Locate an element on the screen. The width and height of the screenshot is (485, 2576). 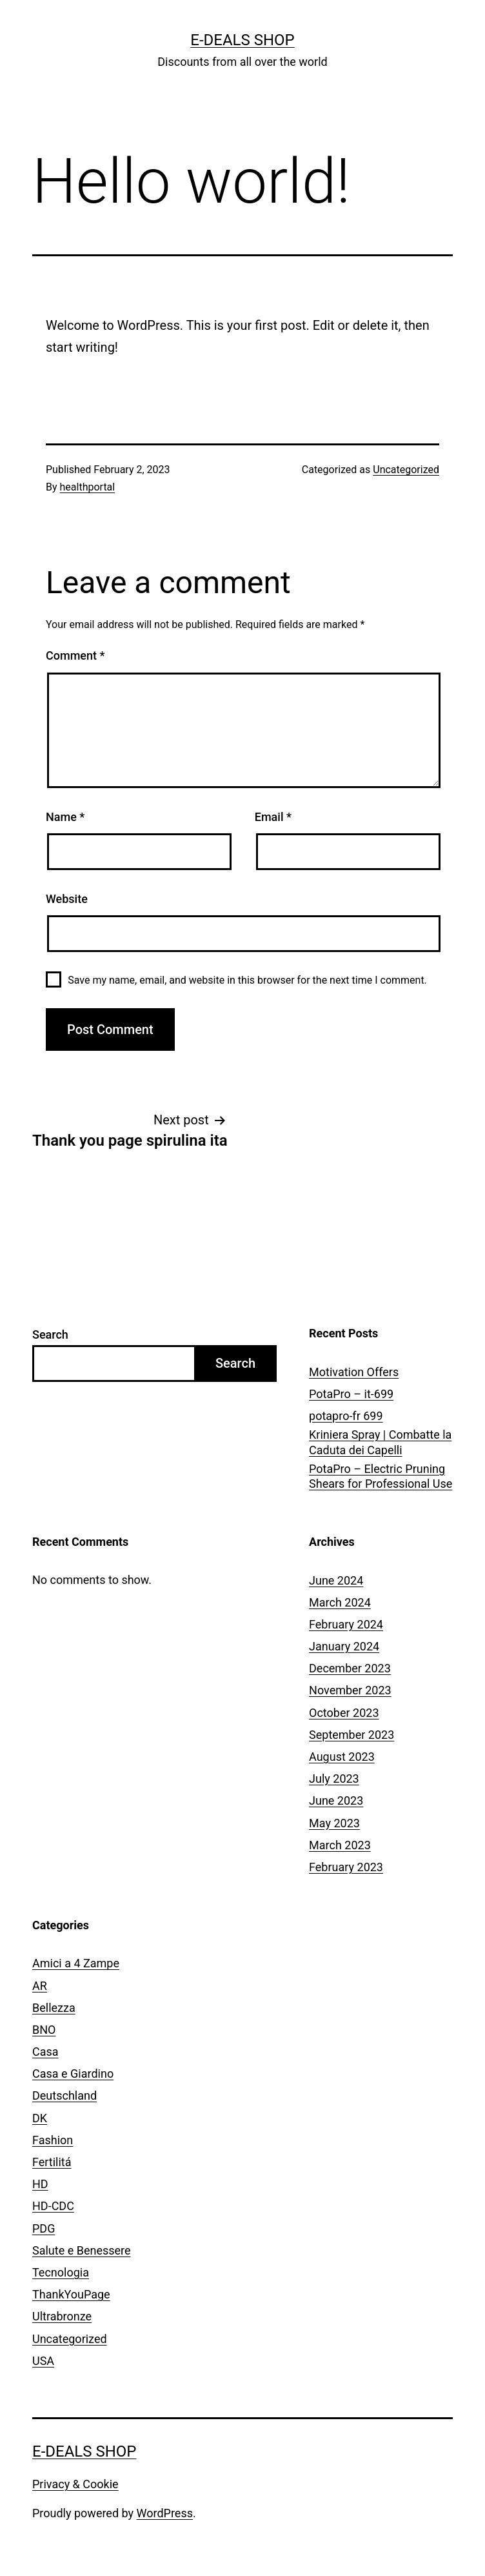
HD-CDC is located at coordinates (53, 2206).